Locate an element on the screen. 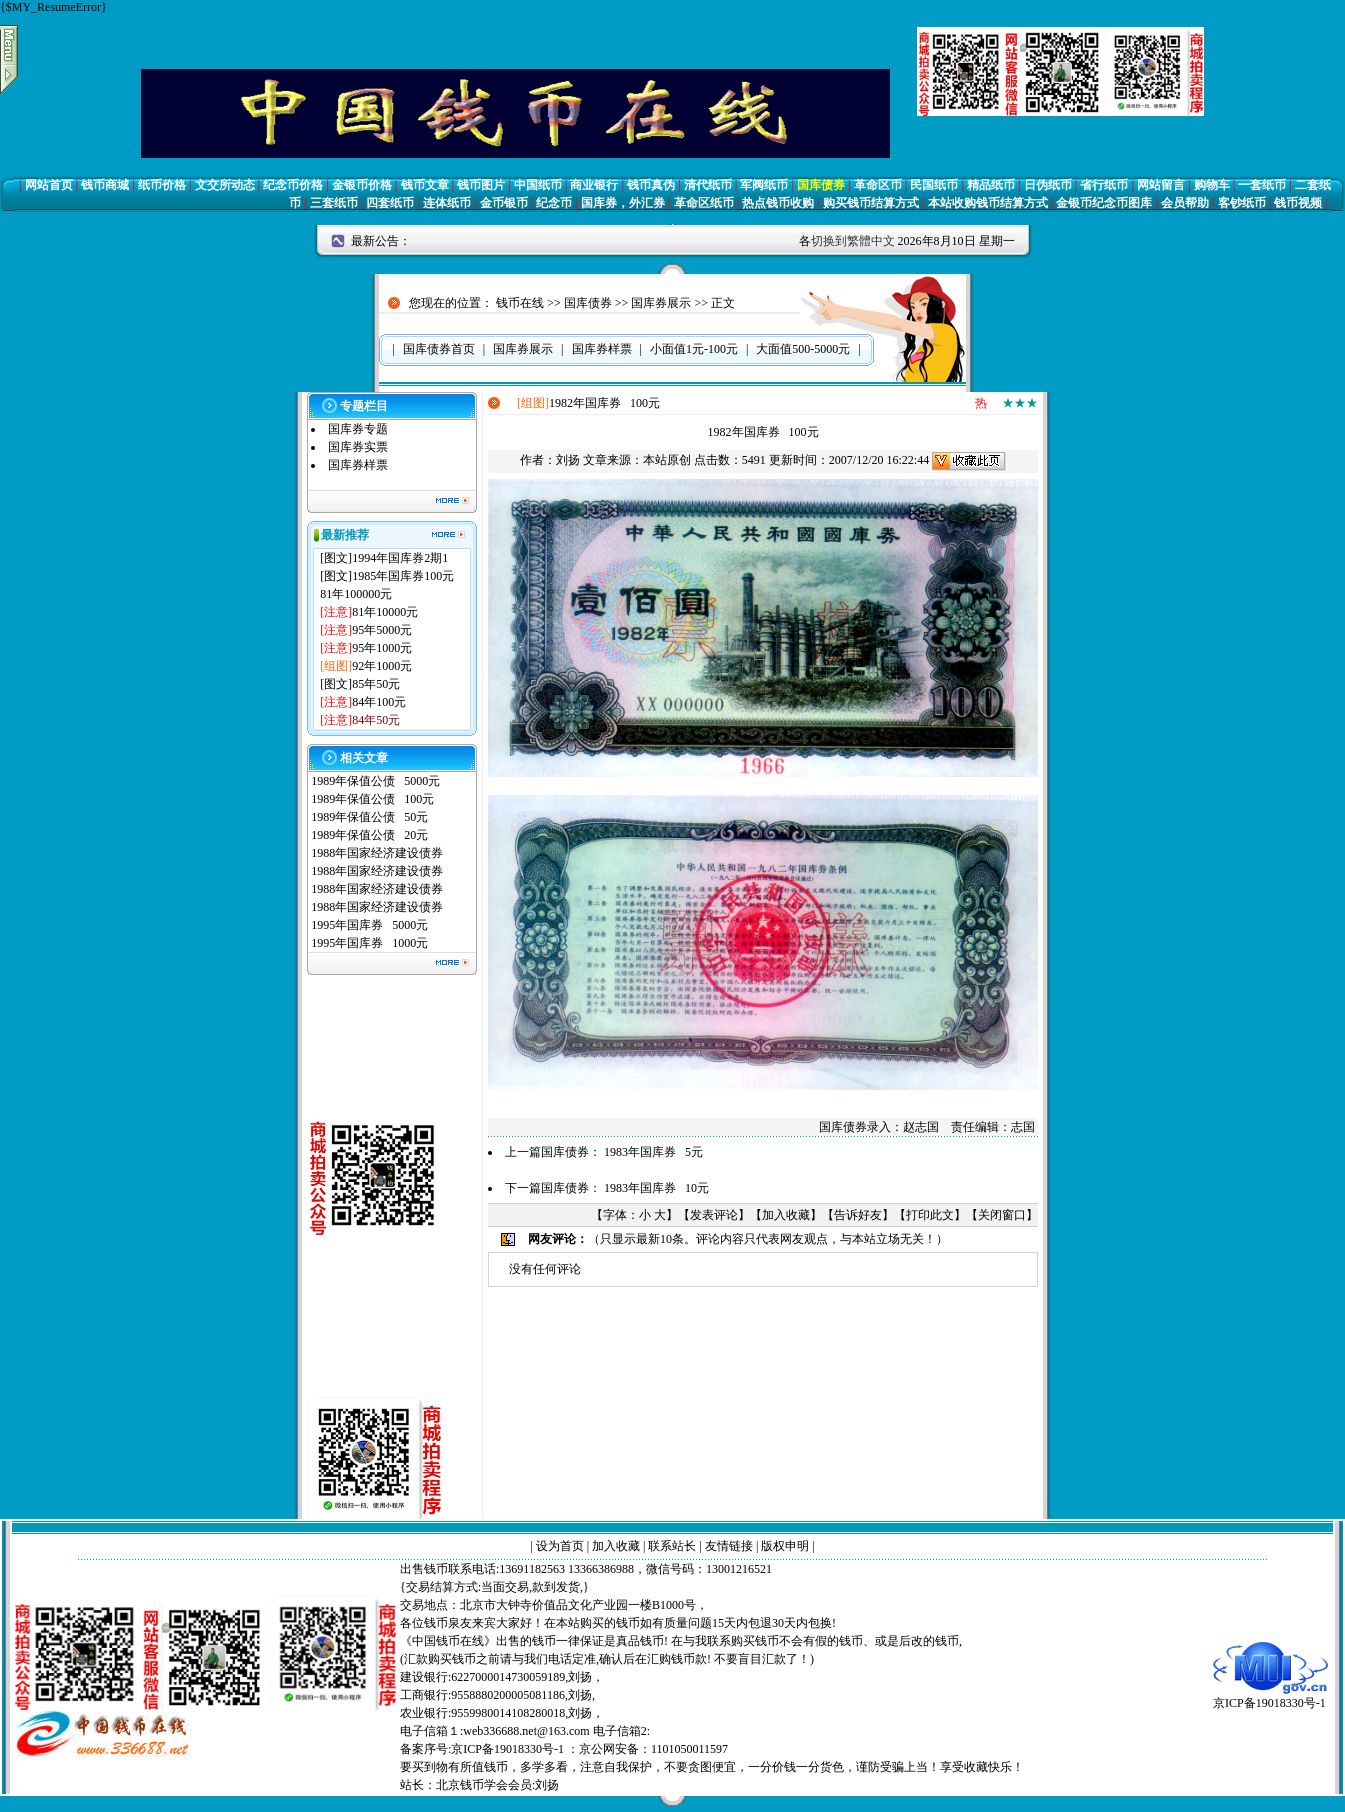  81年100000元 is located at coordinates (356, 594).